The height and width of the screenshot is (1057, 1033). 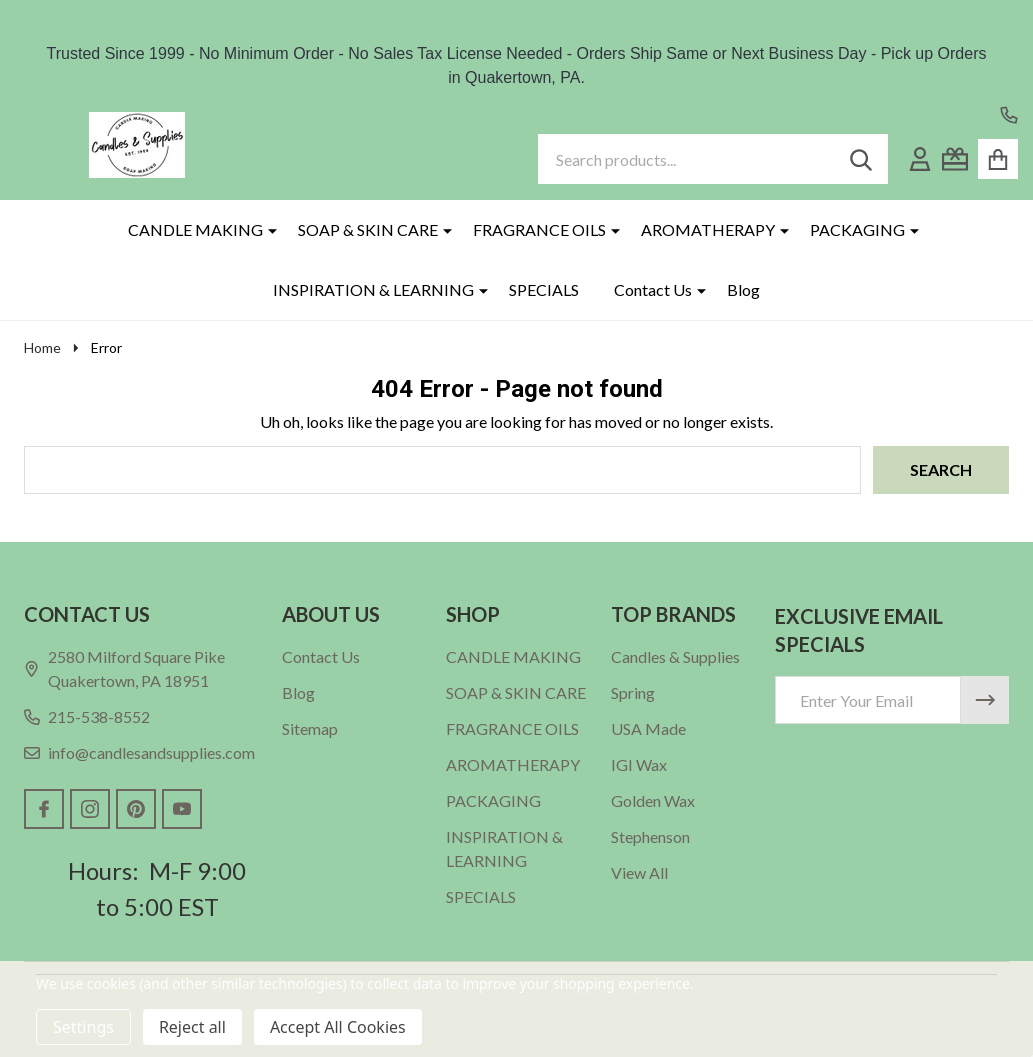 I want to click on Stephenson, so click(x=650, y=836).